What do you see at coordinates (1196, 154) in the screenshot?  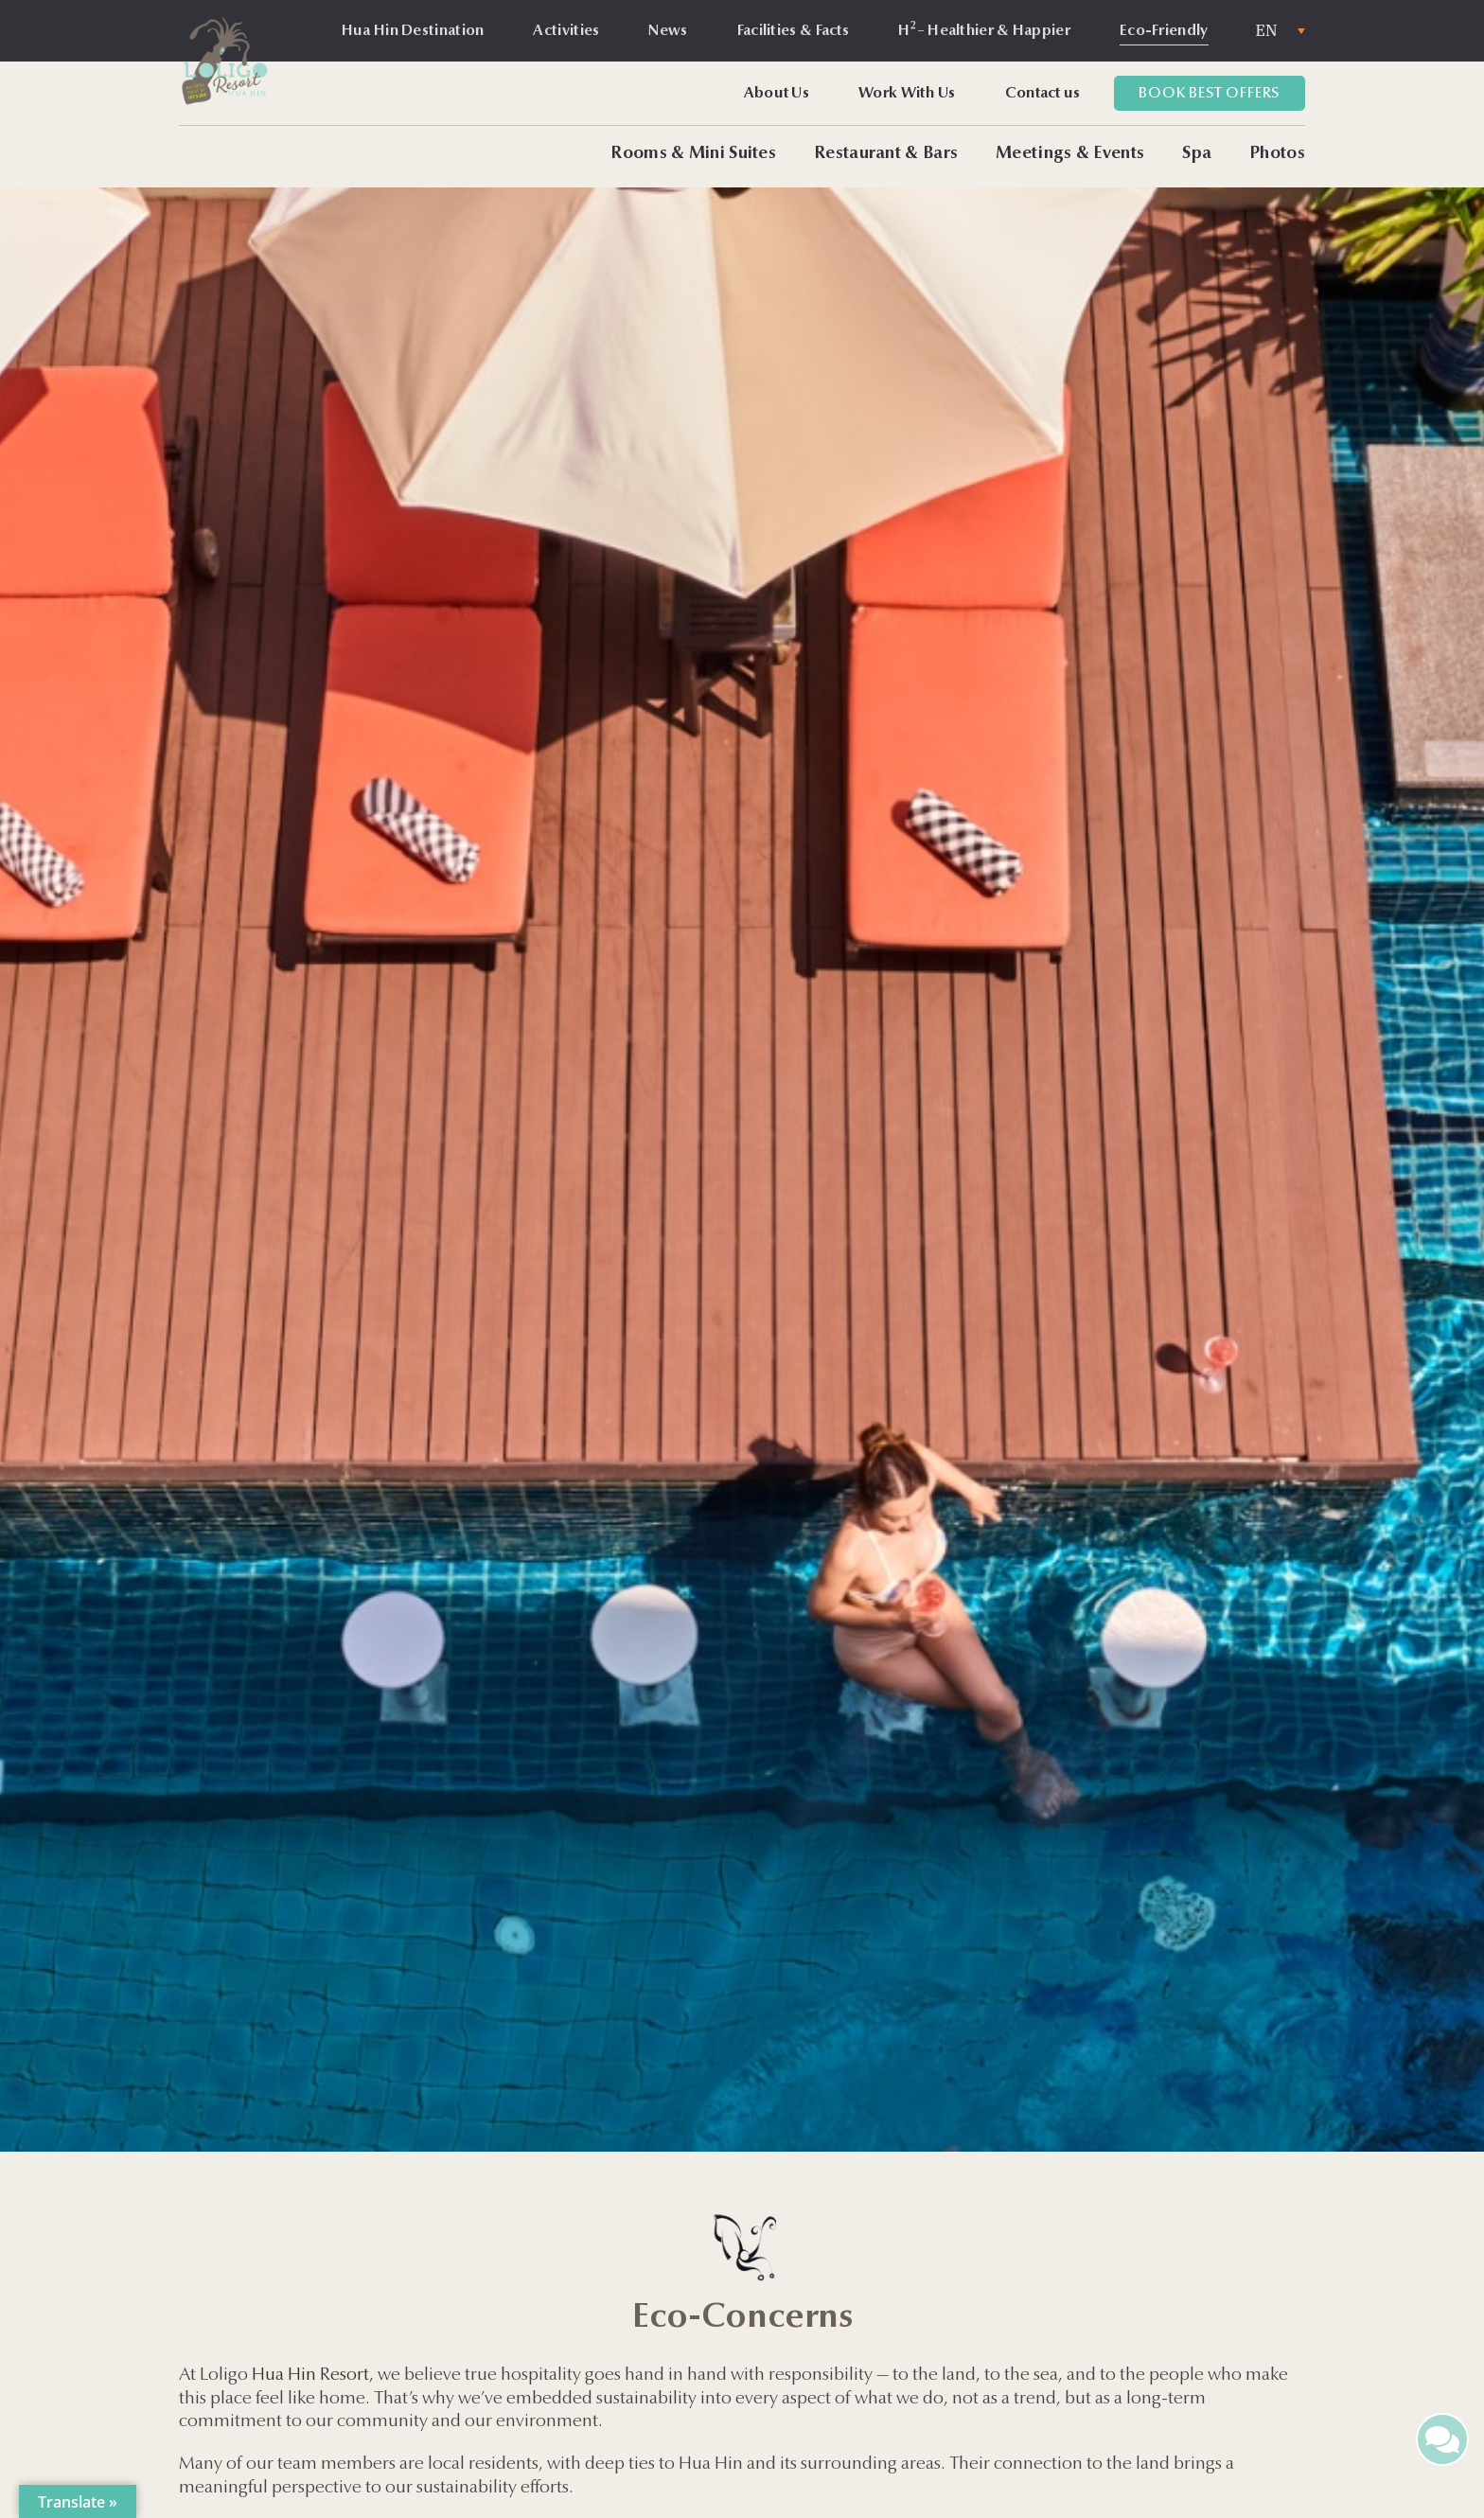 I see `Spa` at bounding box center [1196, 154].